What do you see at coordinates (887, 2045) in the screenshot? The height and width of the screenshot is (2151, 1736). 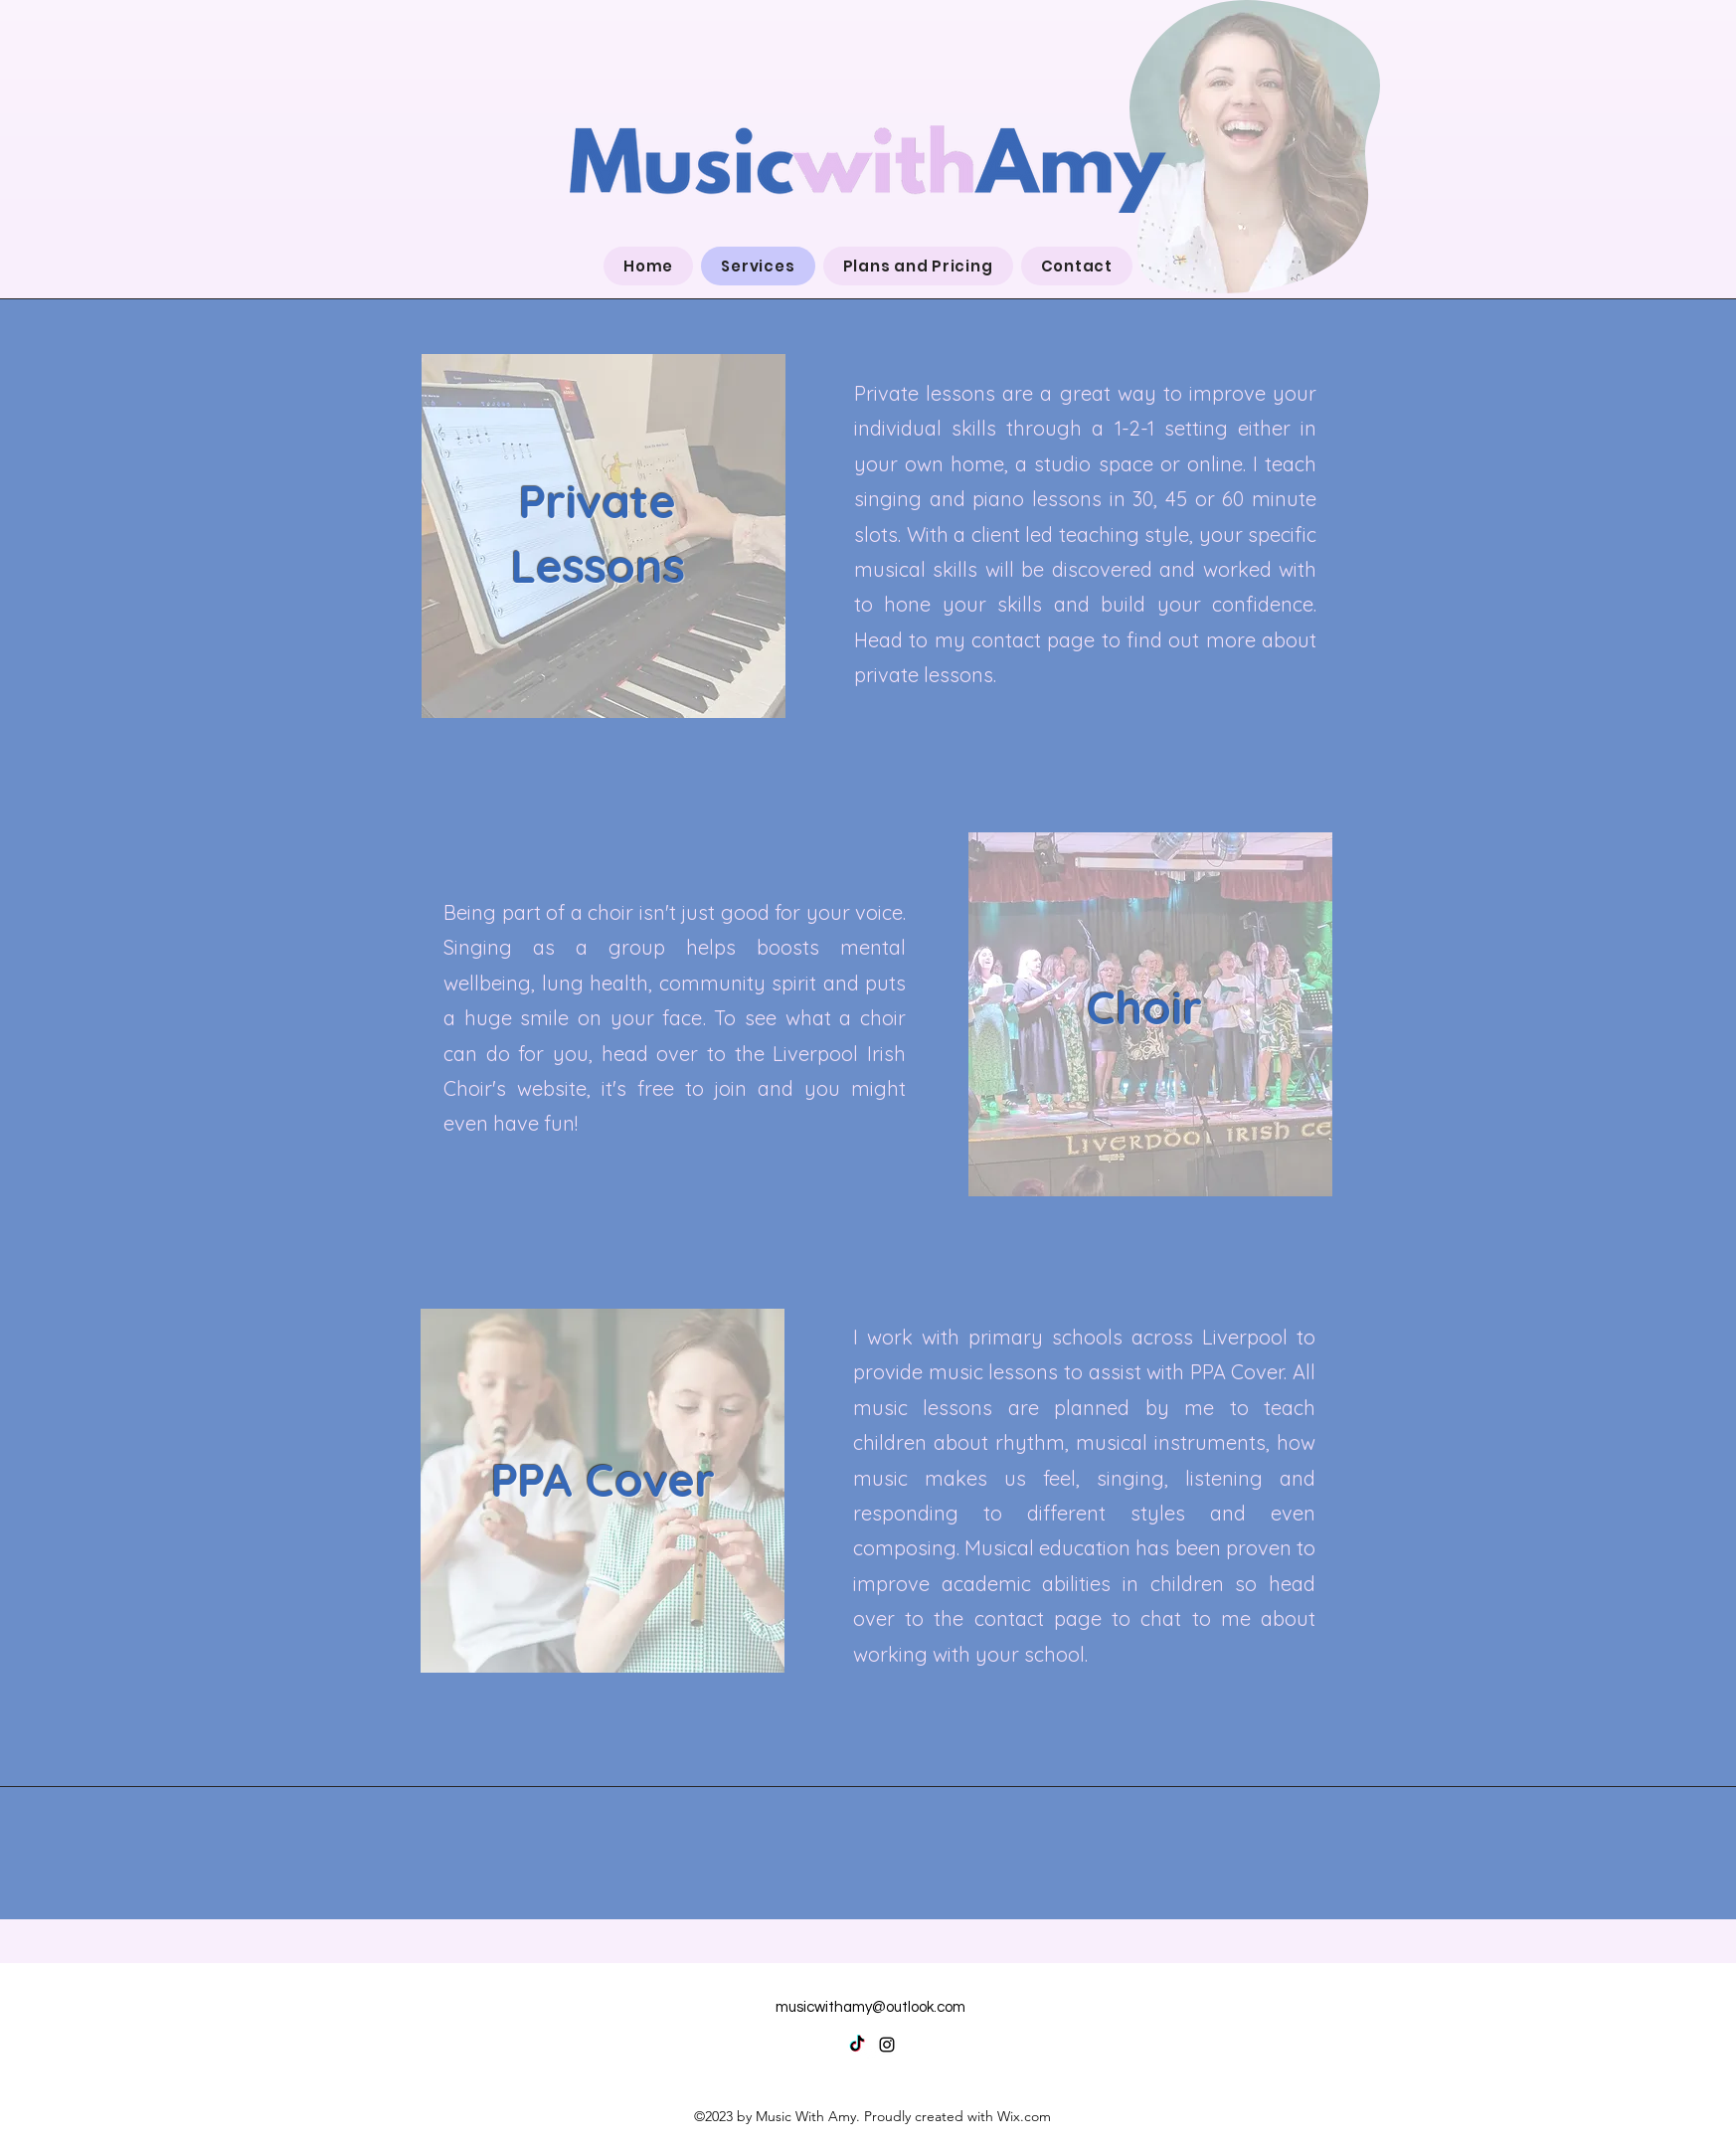 I see `[alt.text.label.Instagram]` at bounding box center [887, 2045].